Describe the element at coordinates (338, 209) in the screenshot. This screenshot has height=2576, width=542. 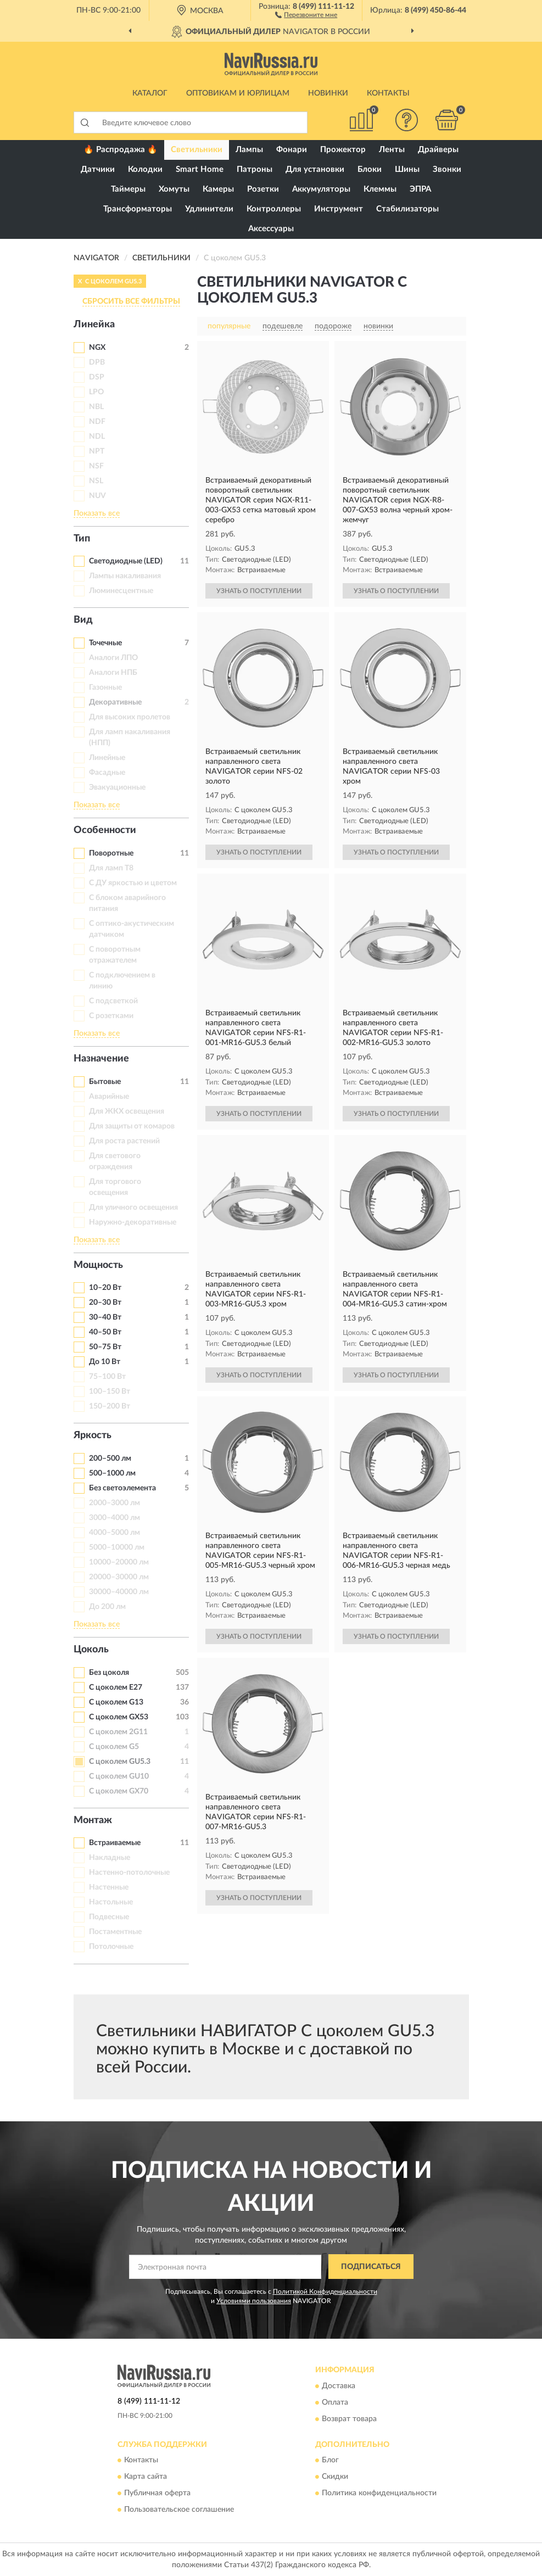
I see `Инструмент` at that location.